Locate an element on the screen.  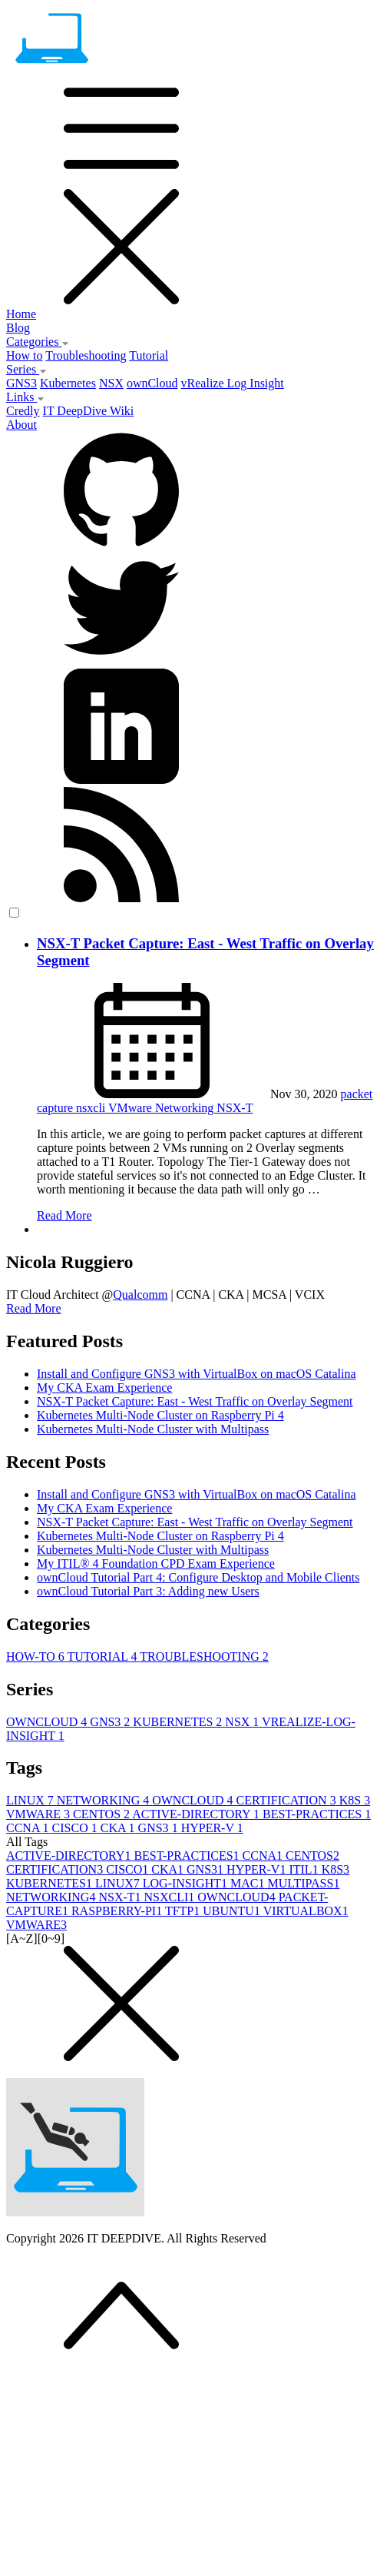
LINUX is located at coordinates (31, 1800).